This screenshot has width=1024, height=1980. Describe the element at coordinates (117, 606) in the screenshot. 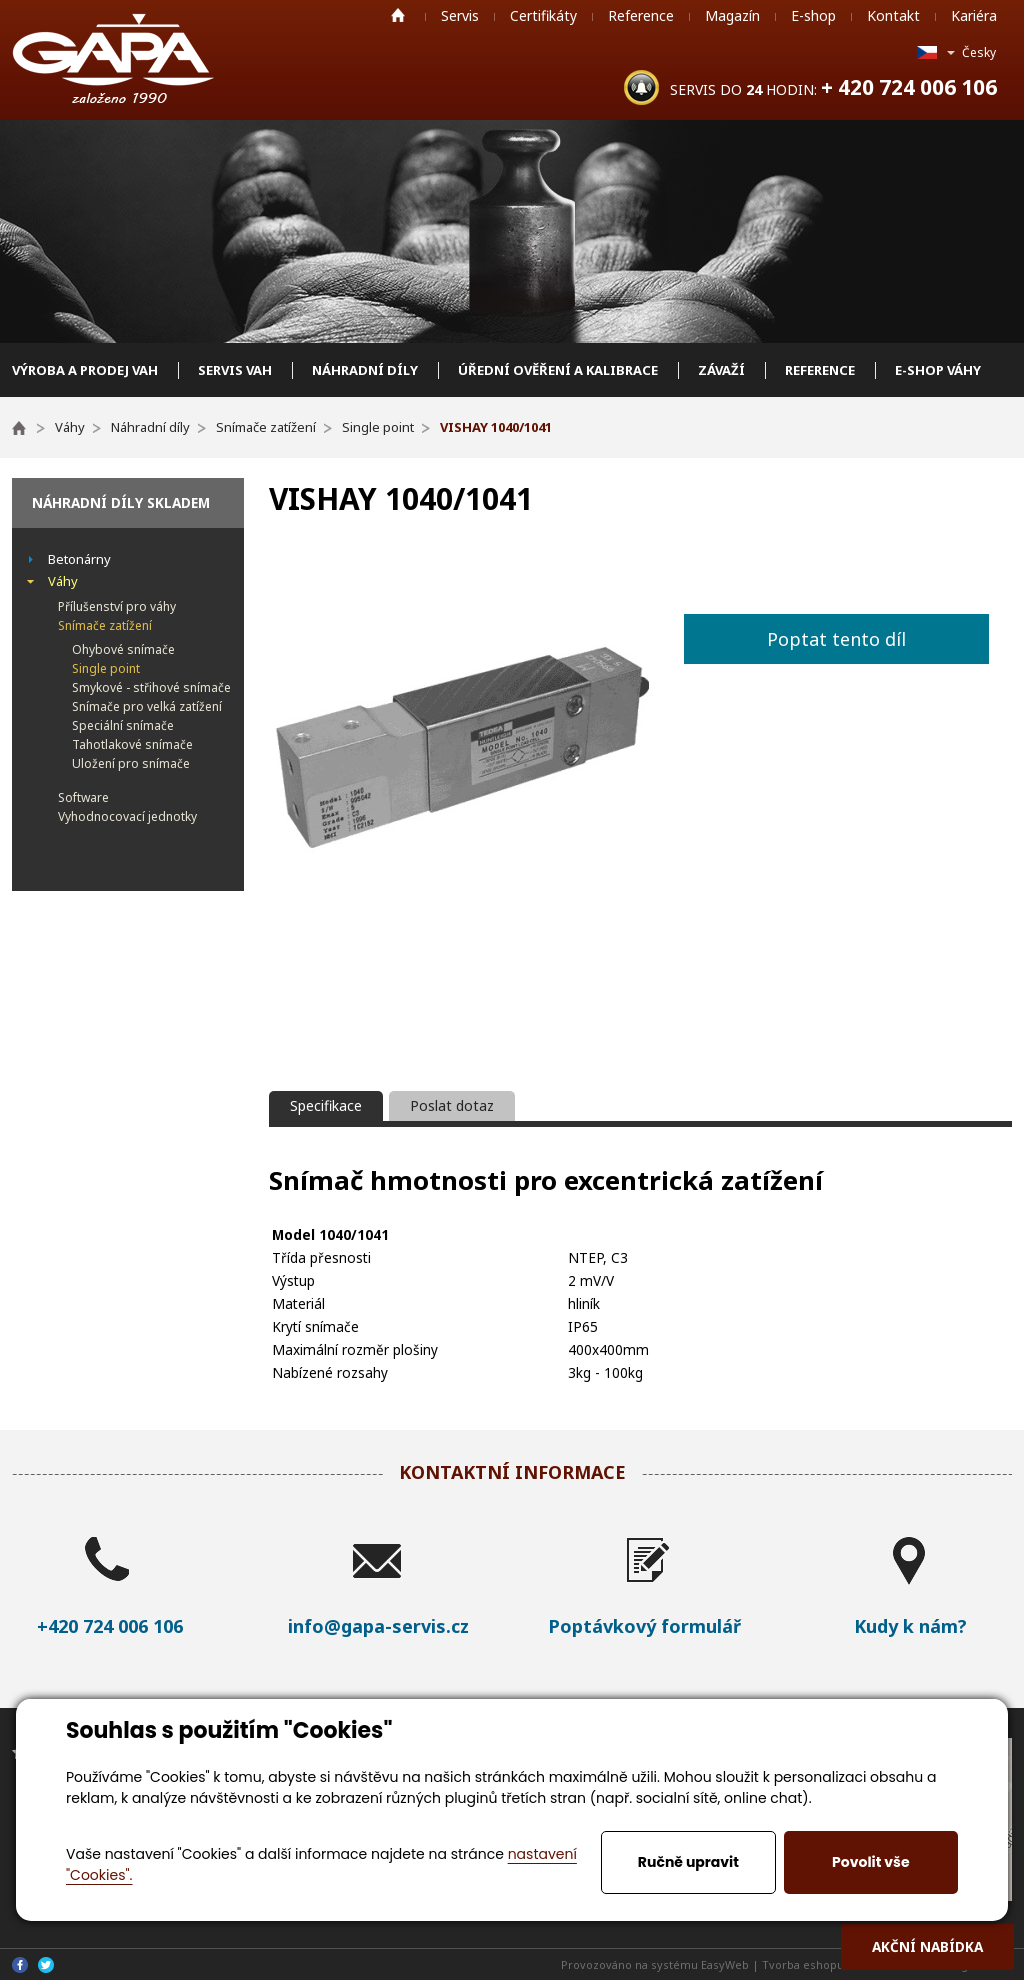

I see `Přílušenství pro váhy` at that location.